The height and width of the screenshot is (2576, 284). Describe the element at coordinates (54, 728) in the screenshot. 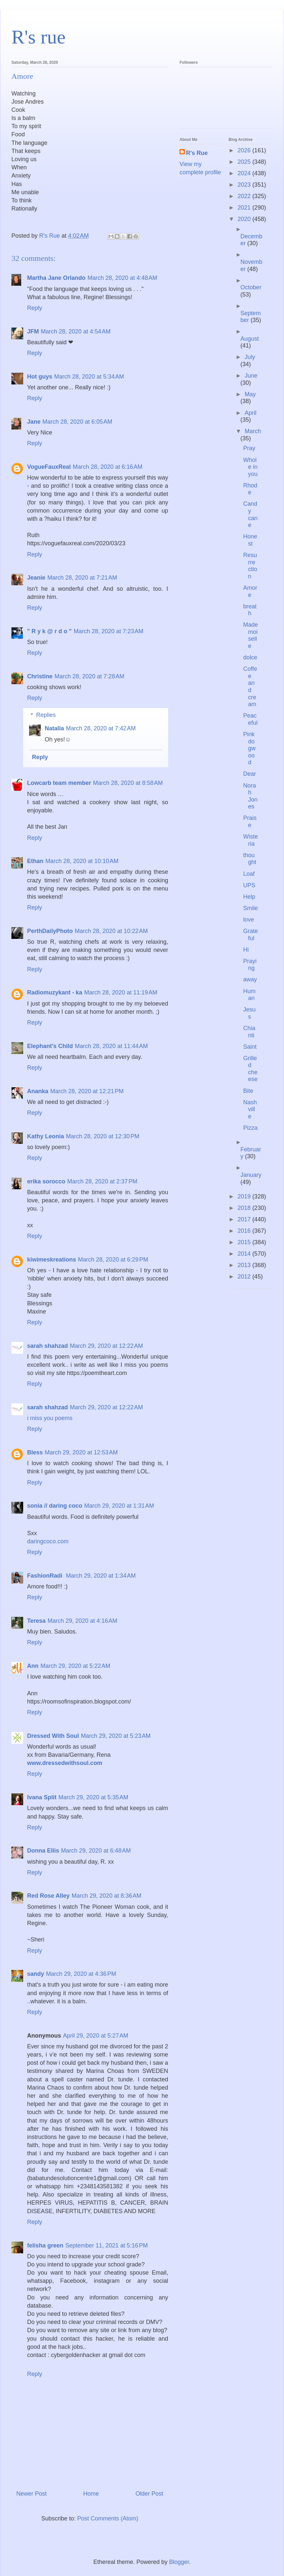

I see `Natalia` at that location.